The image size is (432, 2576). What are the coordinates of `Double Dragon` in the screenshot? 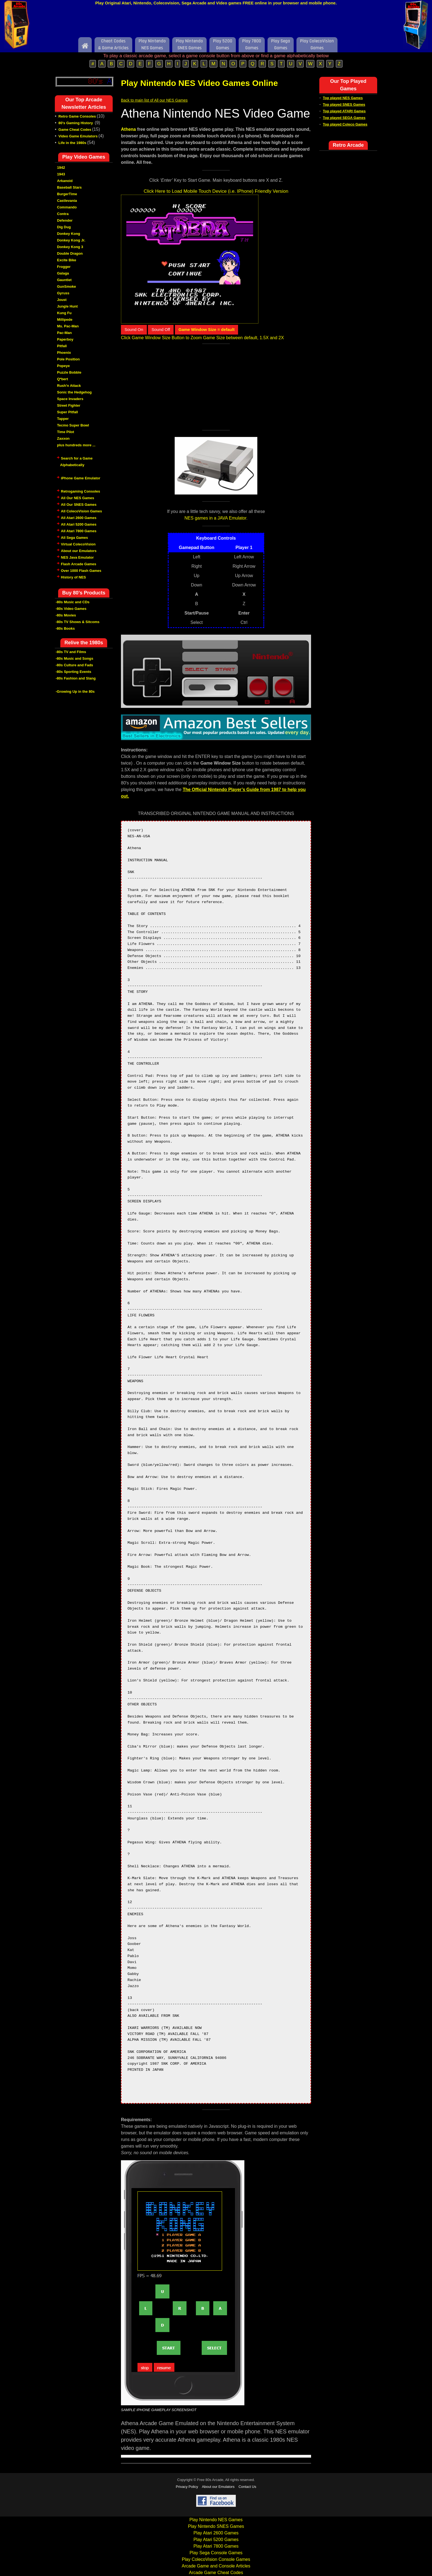 It's located at (70, 253).